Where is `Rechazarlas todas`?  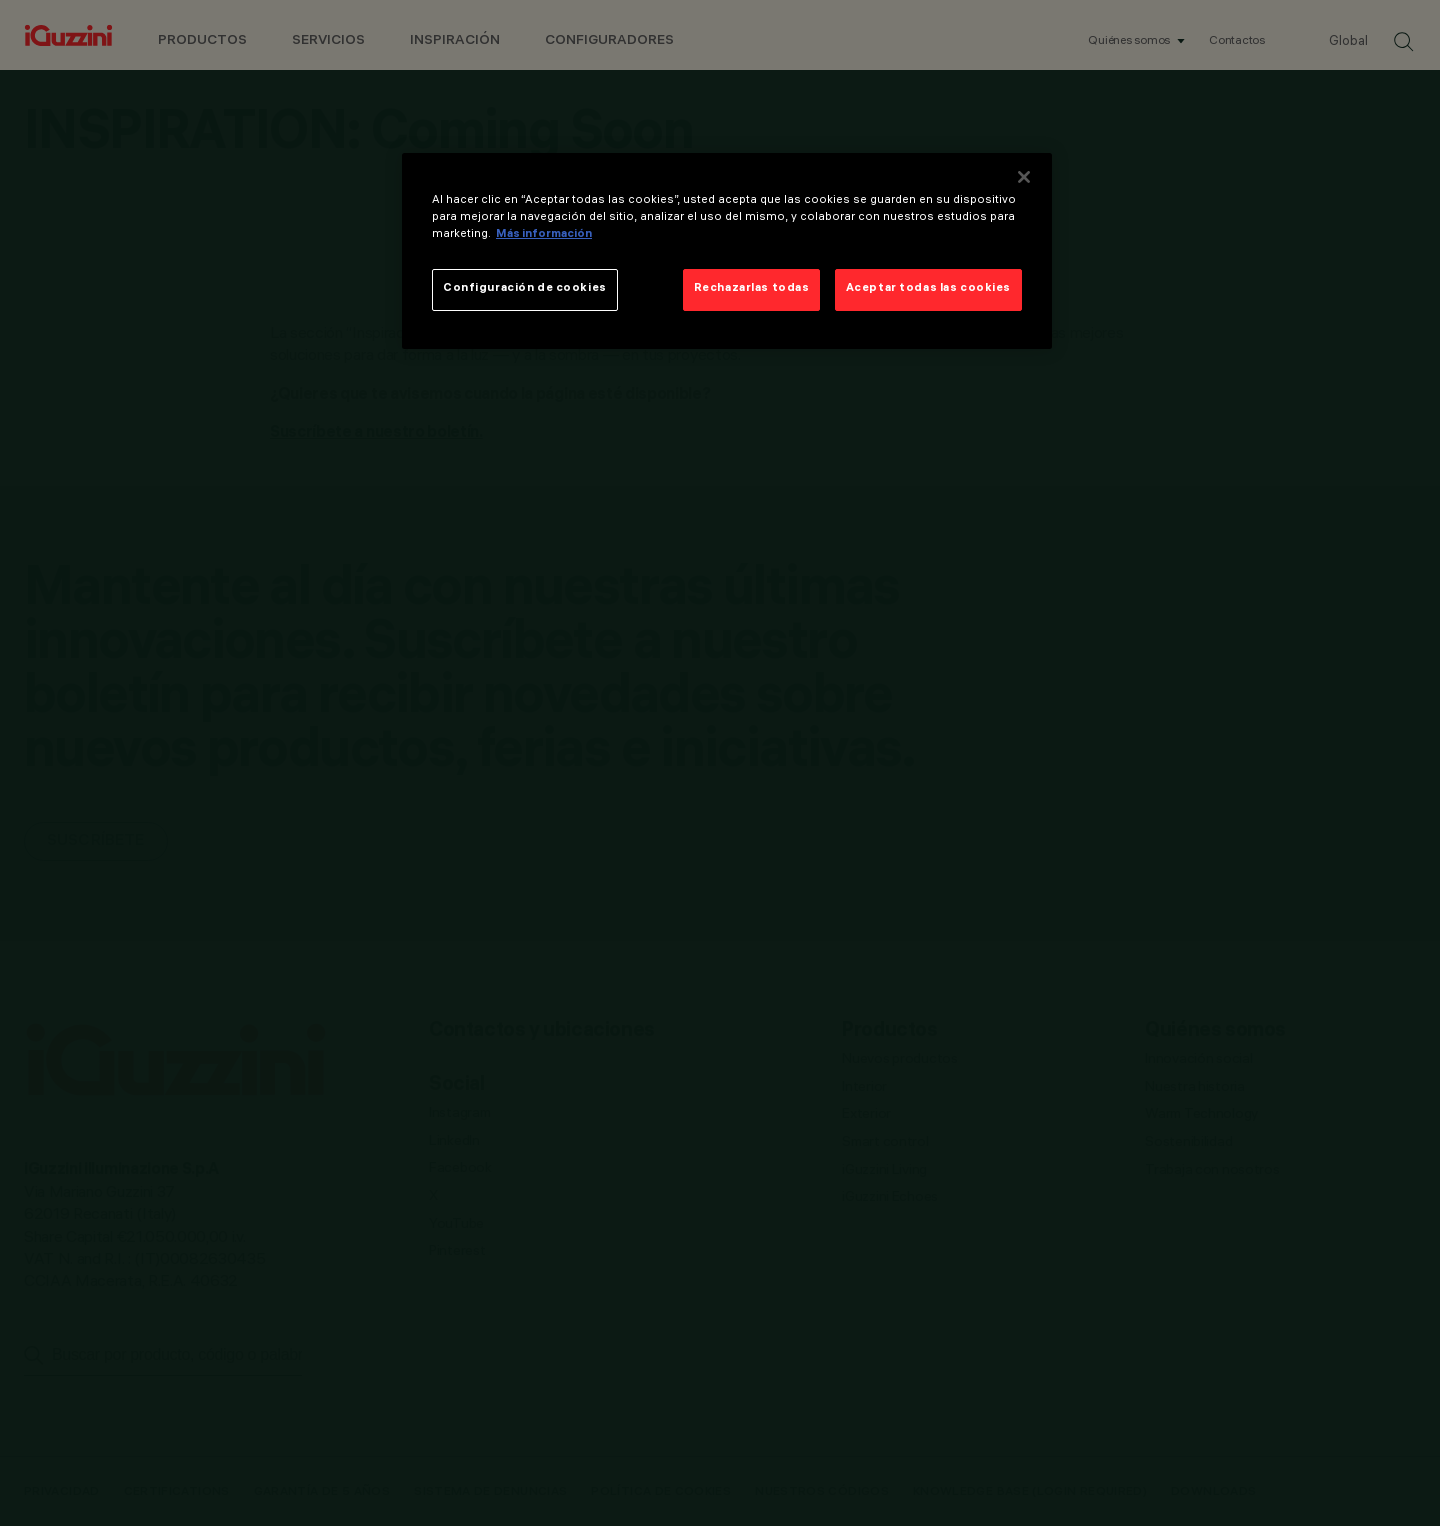
Rechazarlas todas is located at coordinates (752, 289).